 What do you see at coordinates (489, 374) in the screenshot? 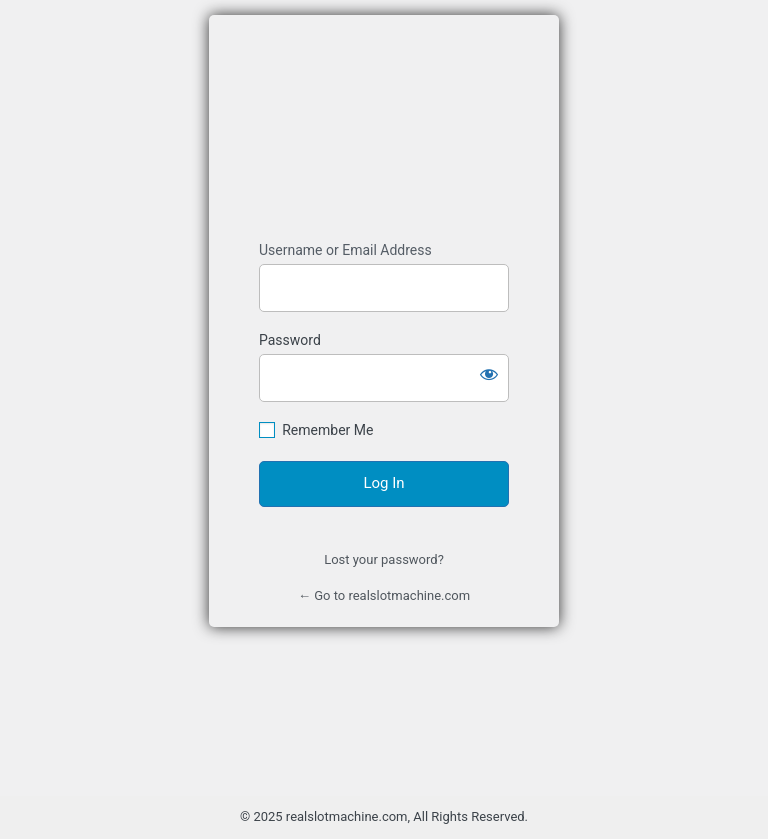
I see `[Show password]` at bounding box center [489, 374].